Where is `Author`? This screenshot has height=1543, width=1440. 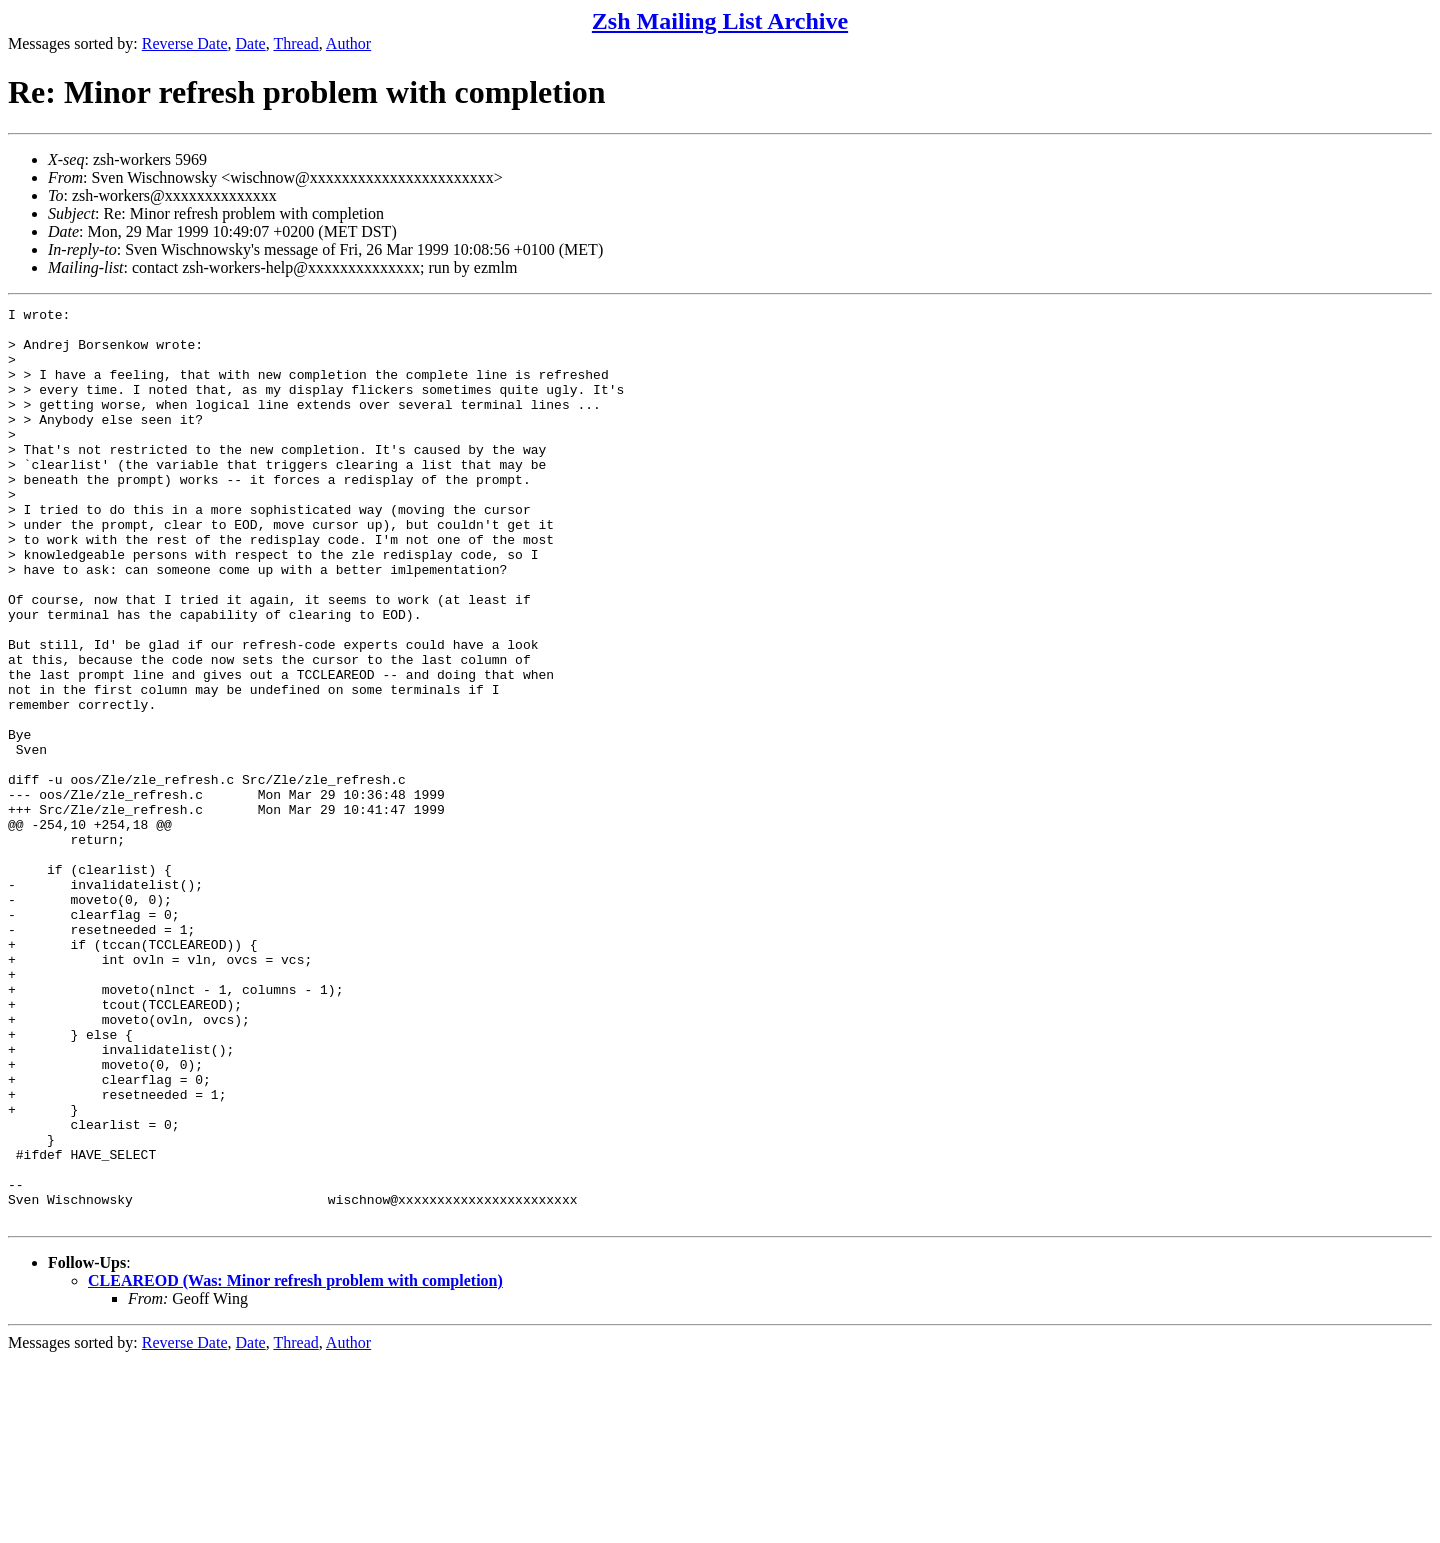 Author is located at coordinates (348, 43).